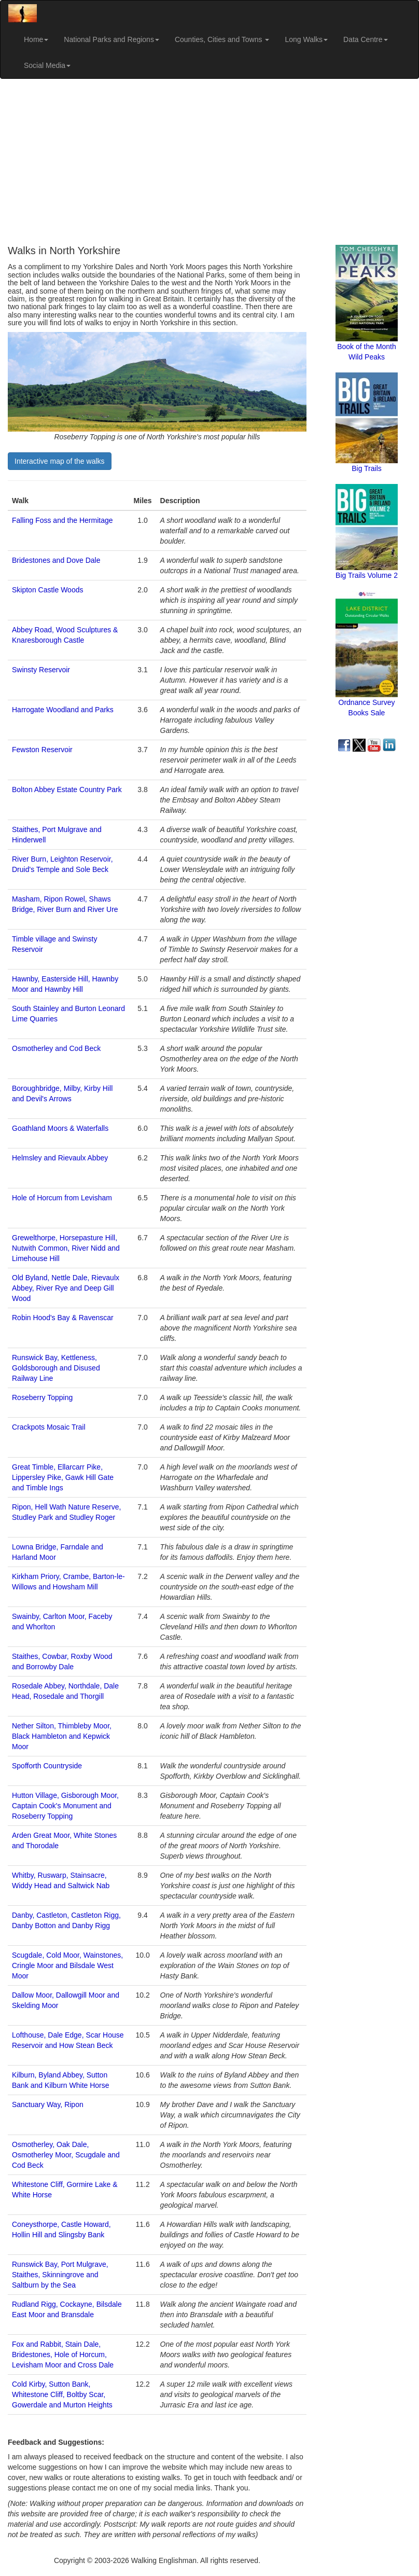 The height and width of the screenshot is (2576, 419). What do you see at coordinates (67, 789) in the screenshot?
I see `Bolton Abbey Estate Country Park` at bounding box center [67, 789].